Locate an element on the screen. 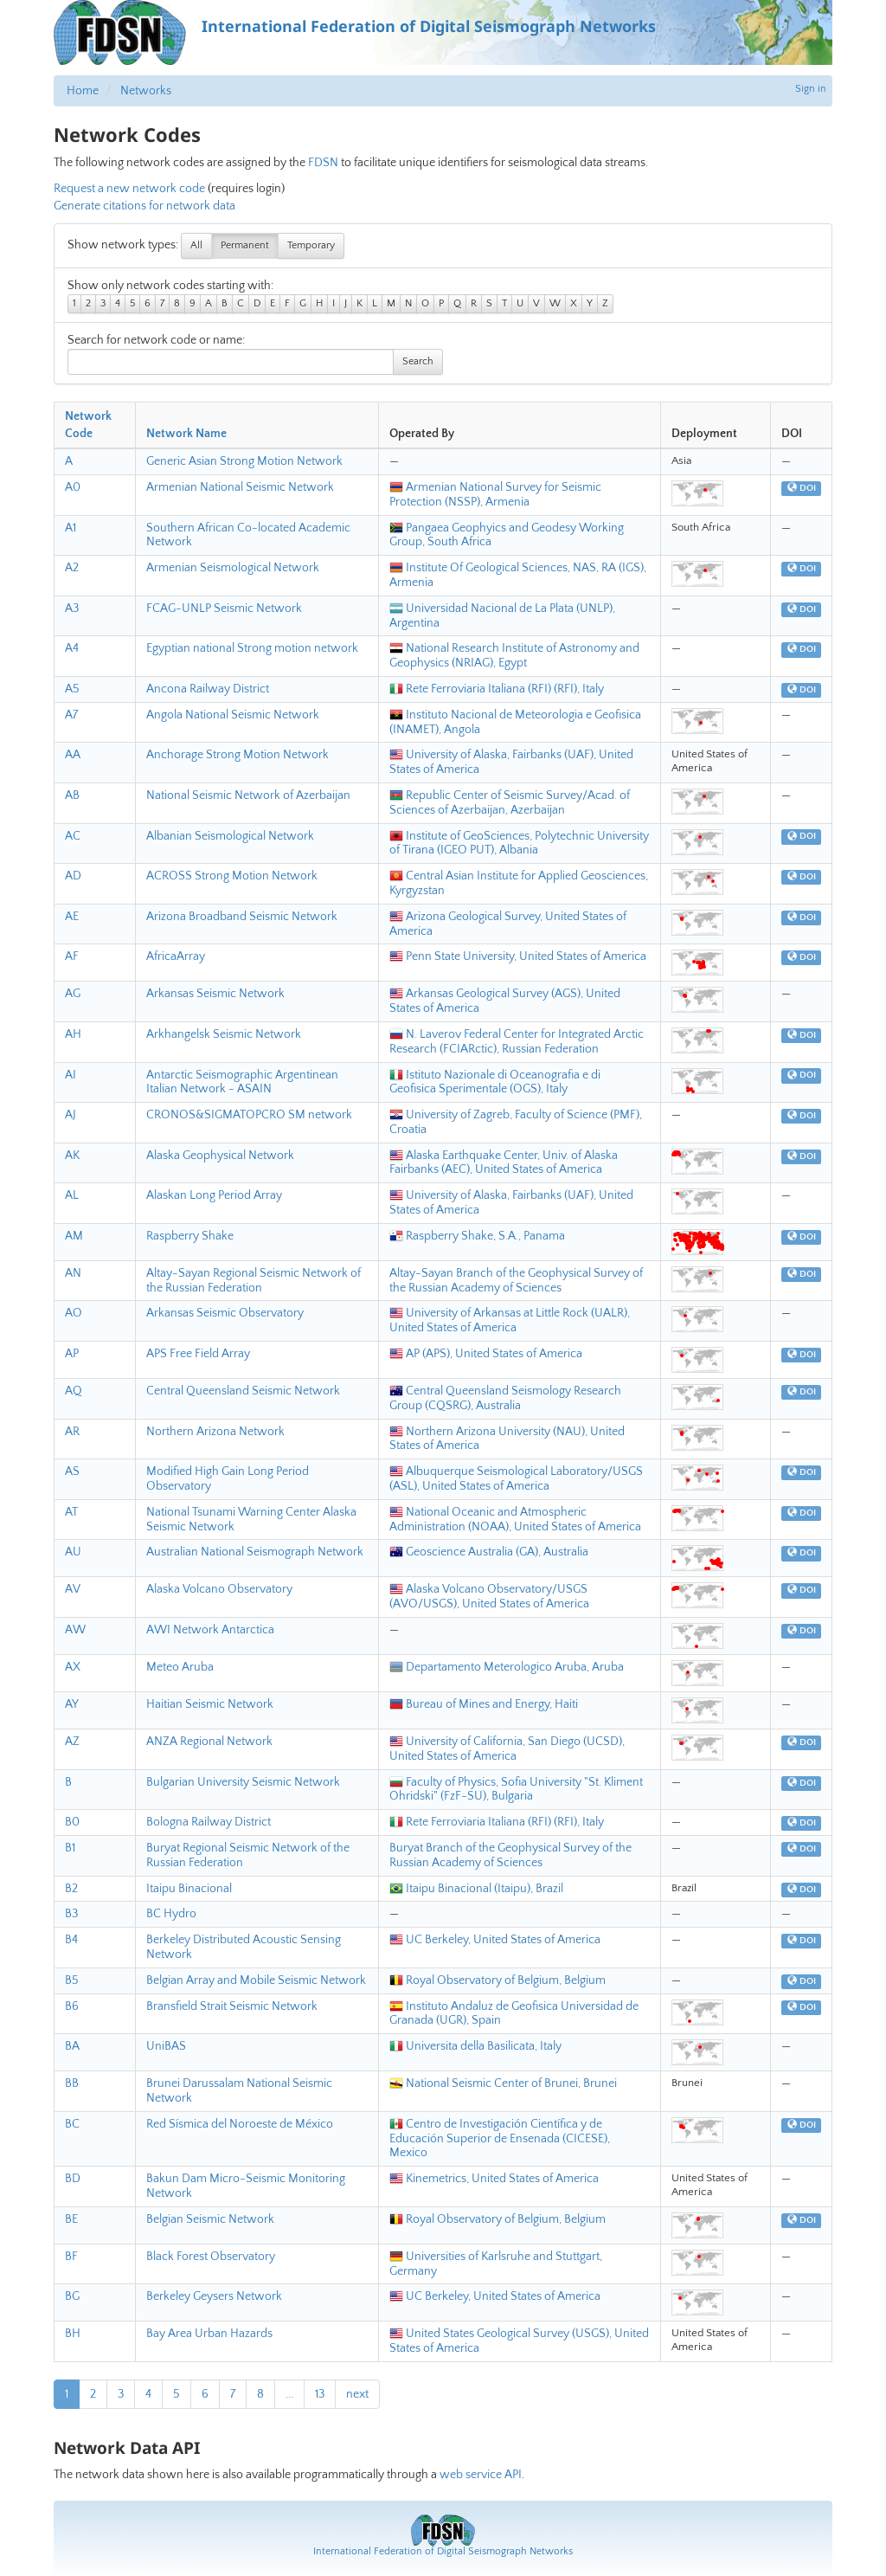 The image size is (886, 2576). Institute of GeoSciences, Polytechnic University of Tirana (IGEO PUT), Albania is located at coordinates (519, 843).